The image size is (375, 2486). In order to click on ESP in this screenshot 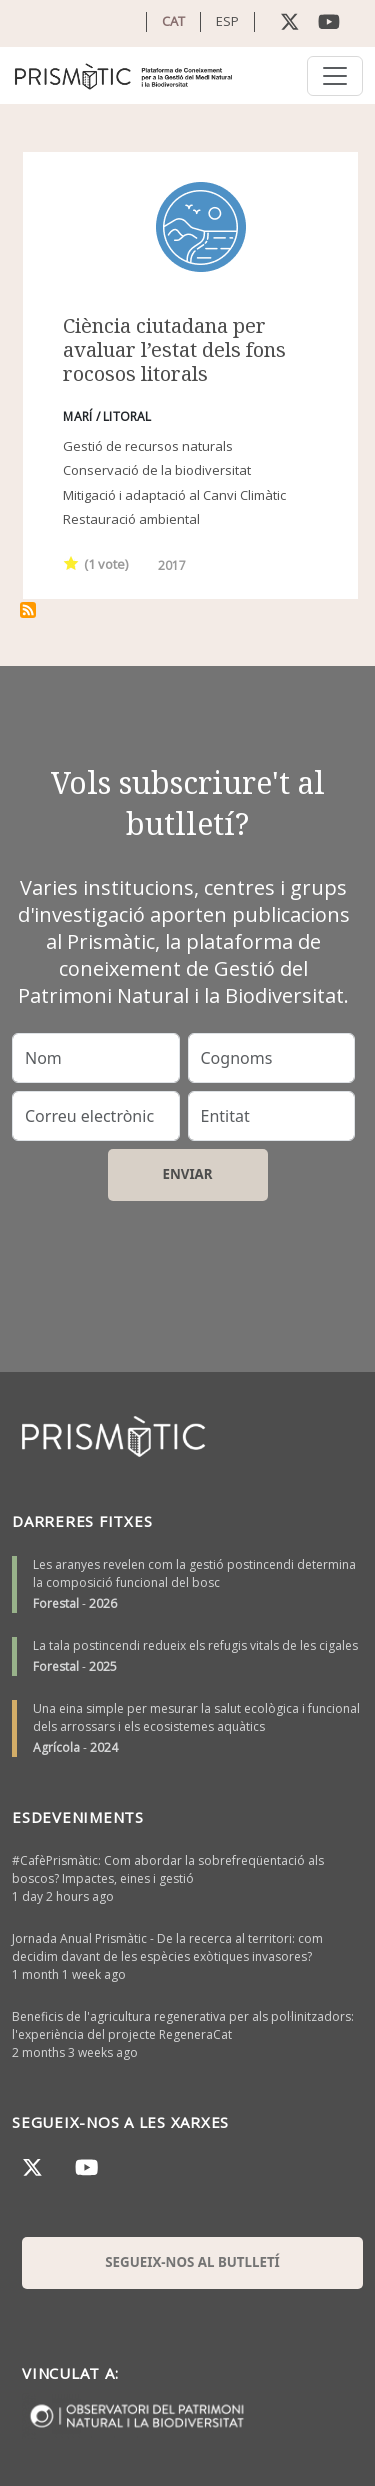, I will do `click(227, 21)`.